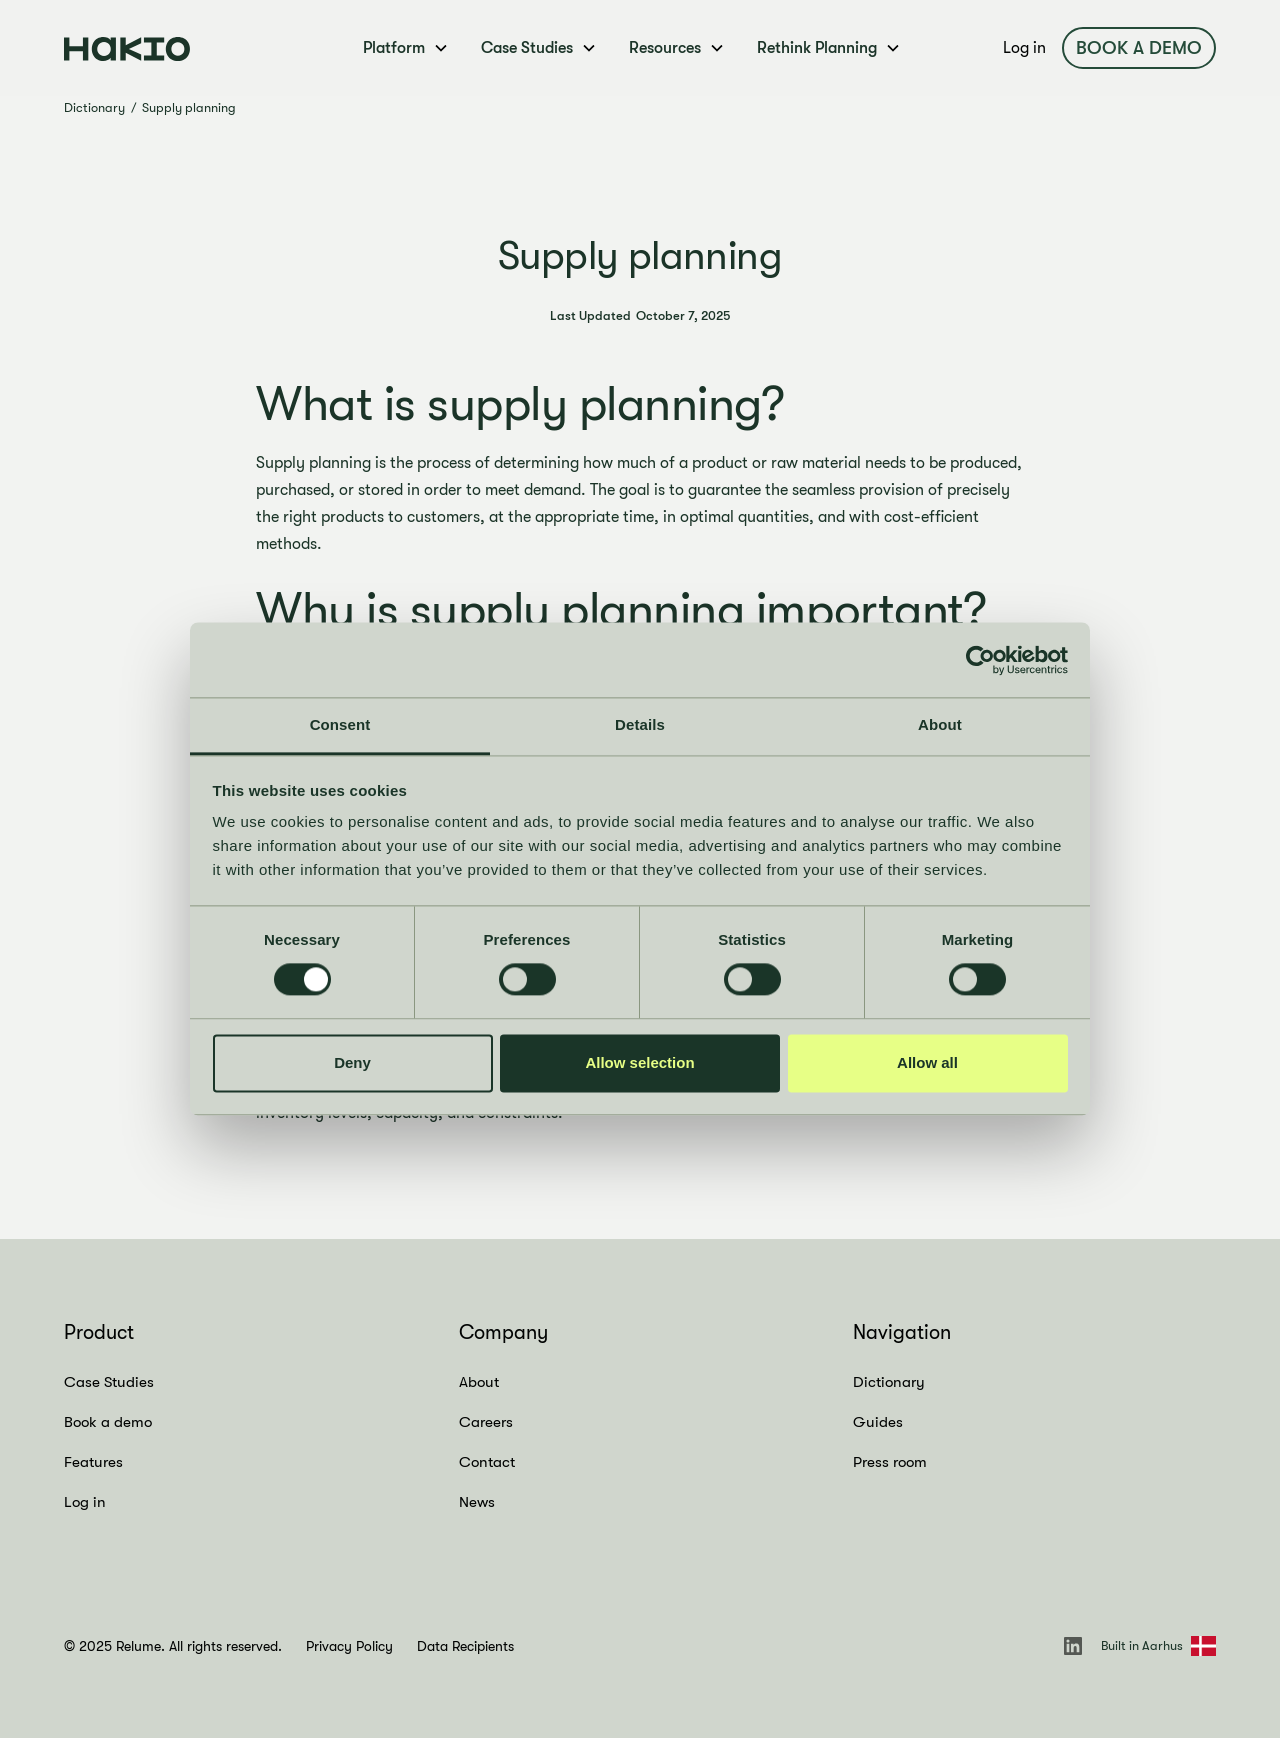 The height and width of the screenshot is (1738, 1280). Describe the element at coordinates (1139, 48) in the screenshot. I see `Book a demo` at that location.